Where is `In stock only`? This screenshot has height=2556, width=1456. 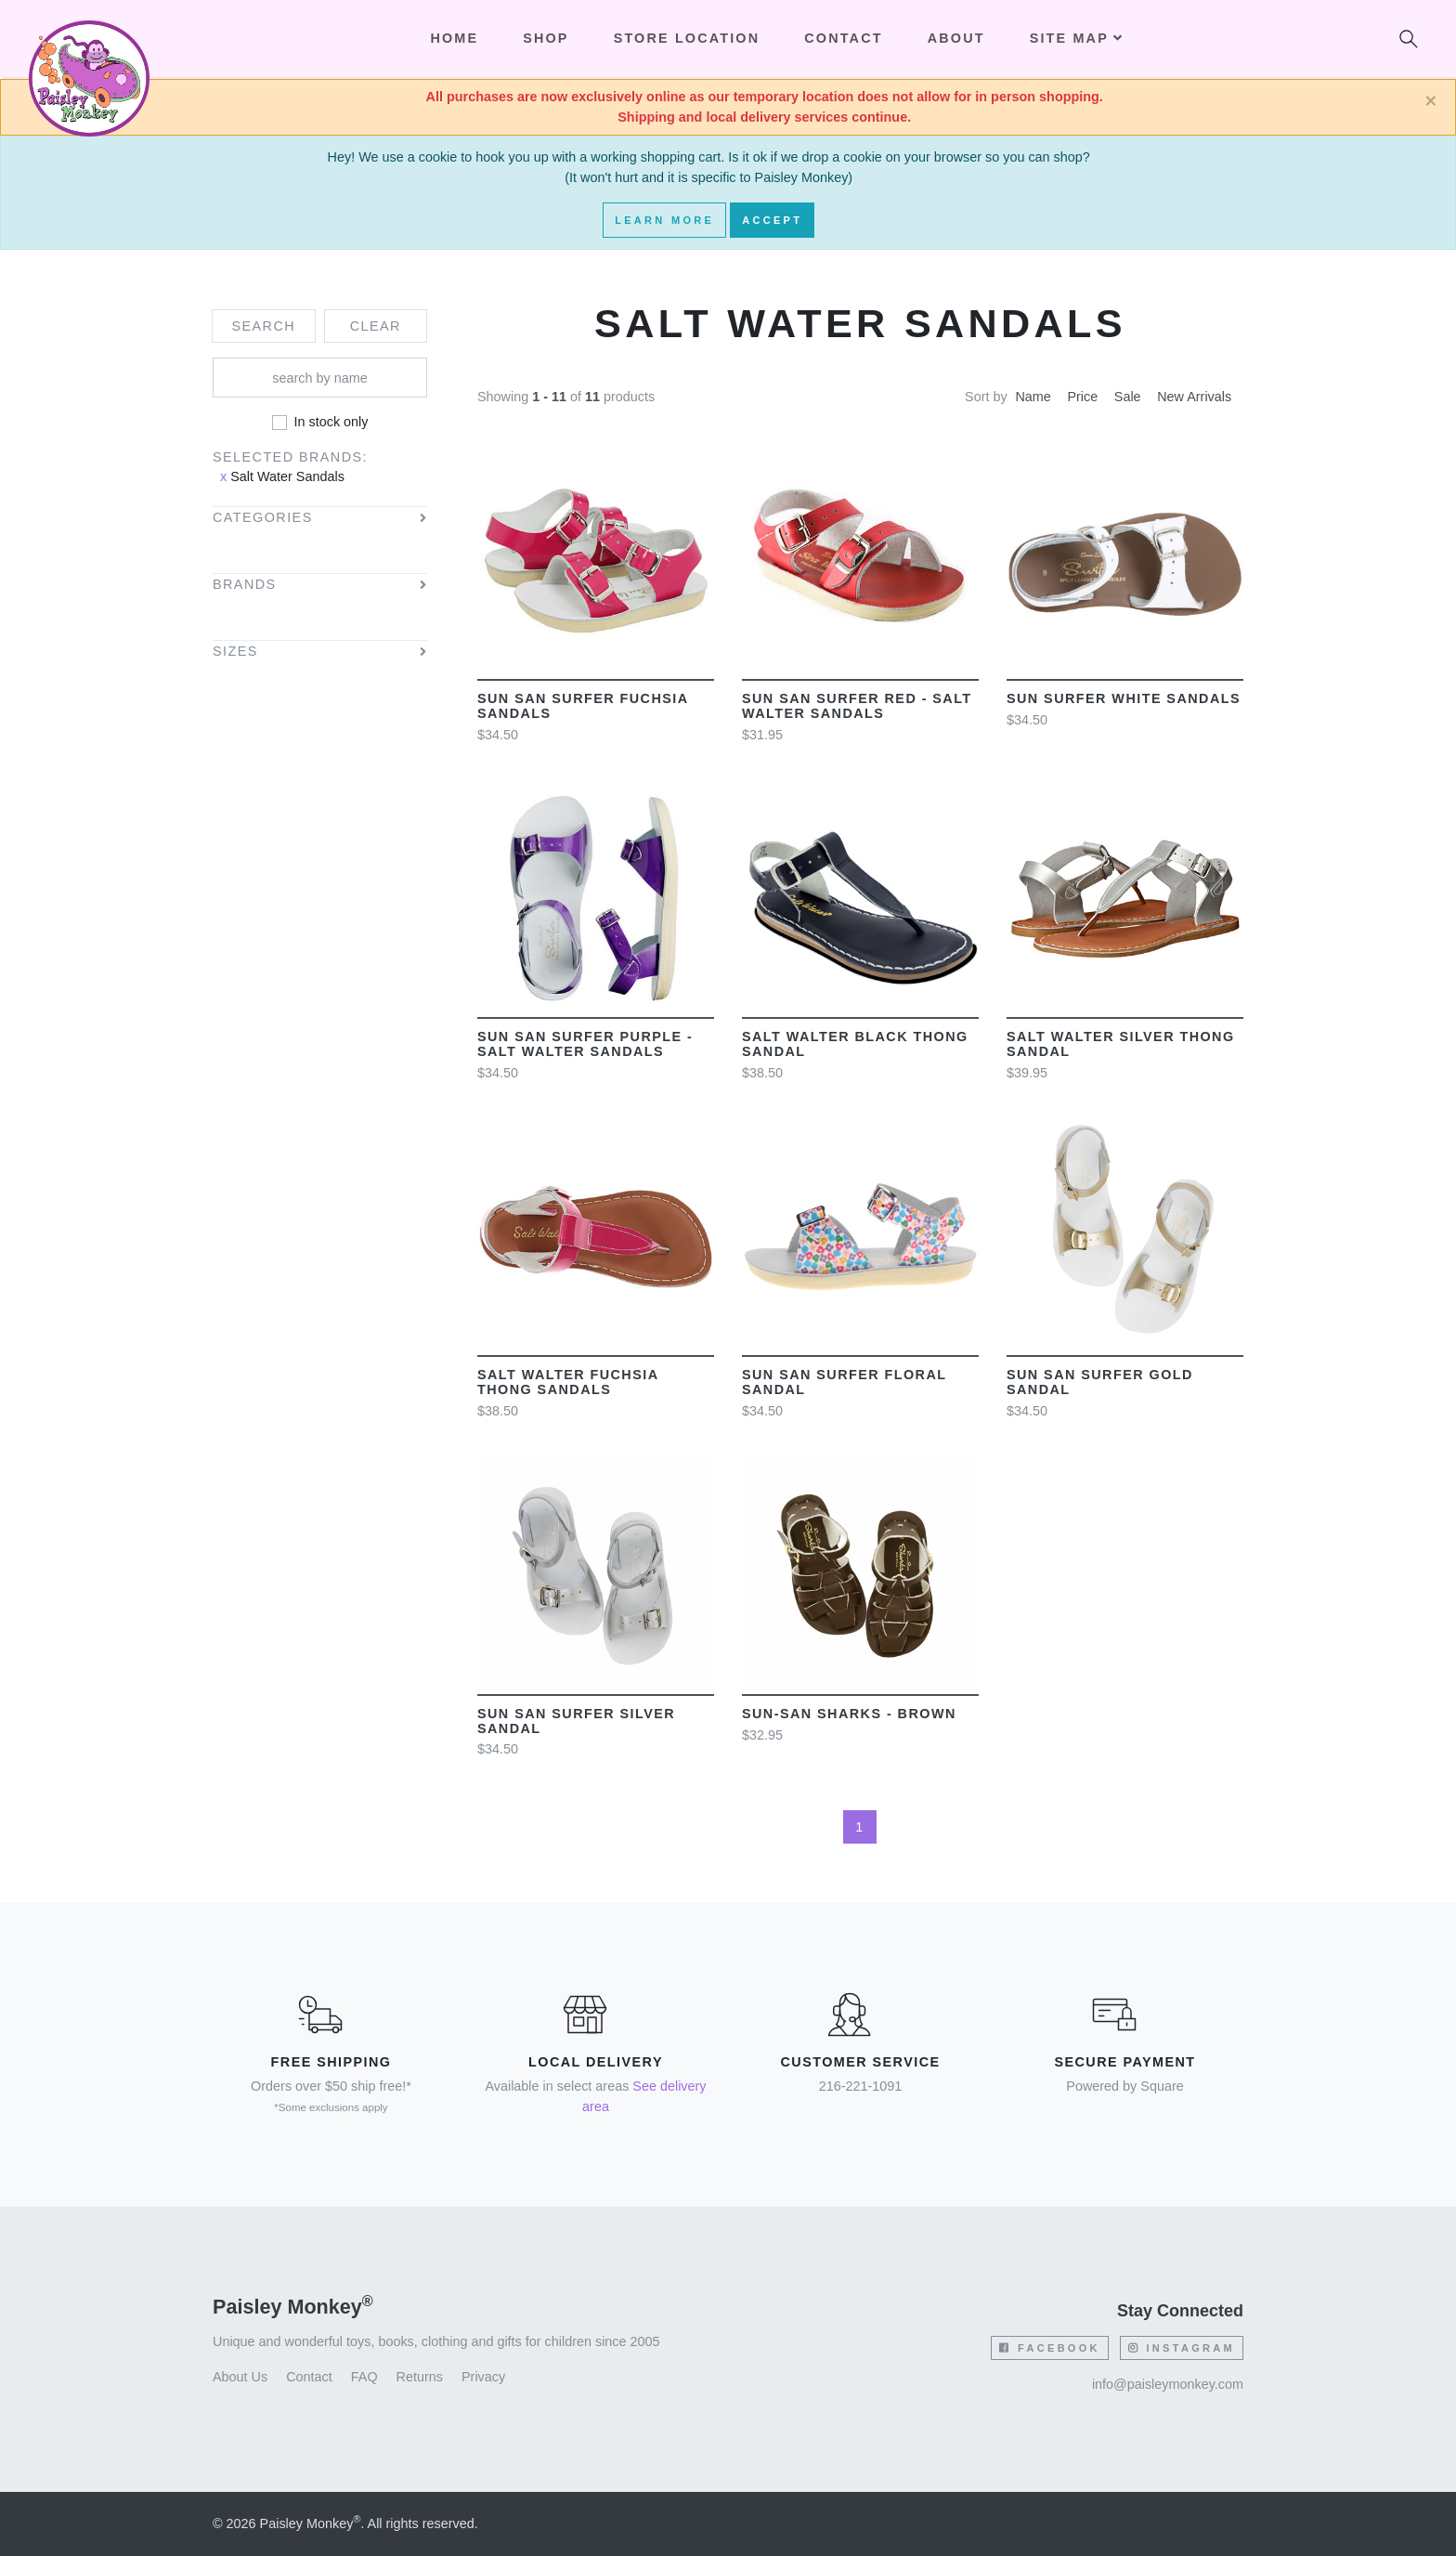 In stock only is located at coordinates (331, 421).